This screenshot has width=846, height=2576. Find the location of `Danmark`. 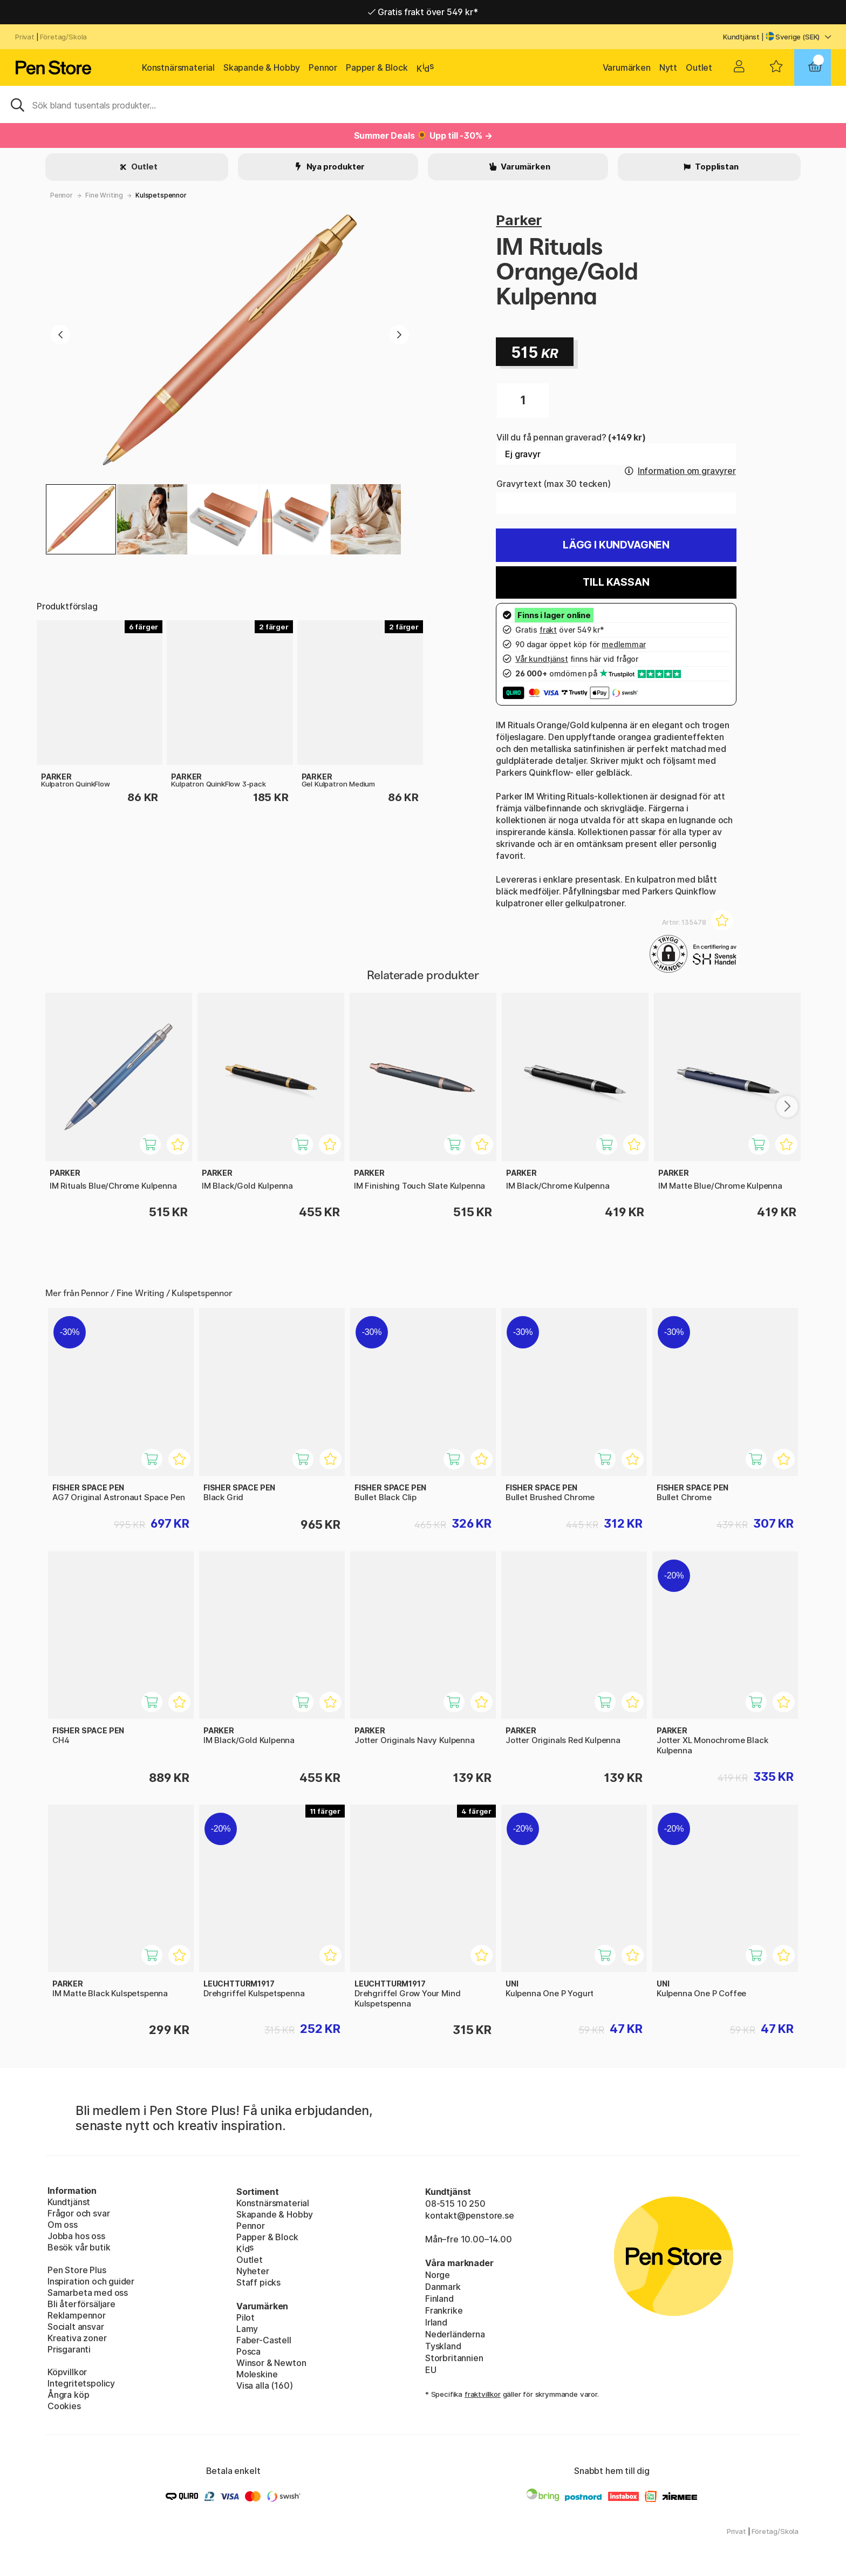

Danmark is located at coordinates (443, 2286).